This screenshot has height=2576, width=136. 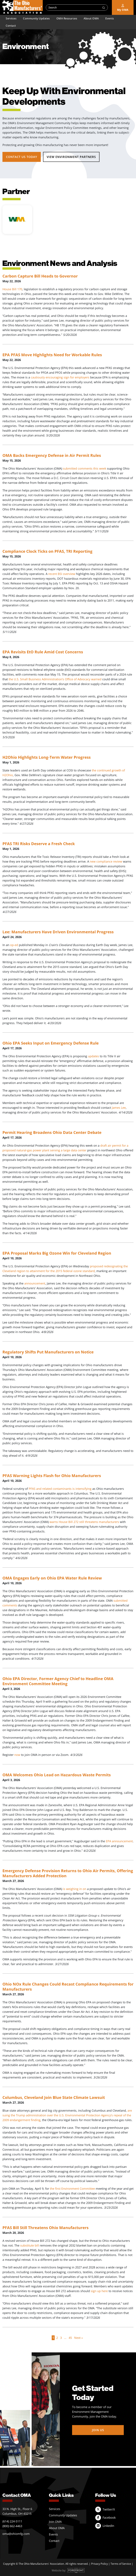 I want to click on OMA Backs Emergency Defense in Air Permit Rules, so click(x=51, y=455).